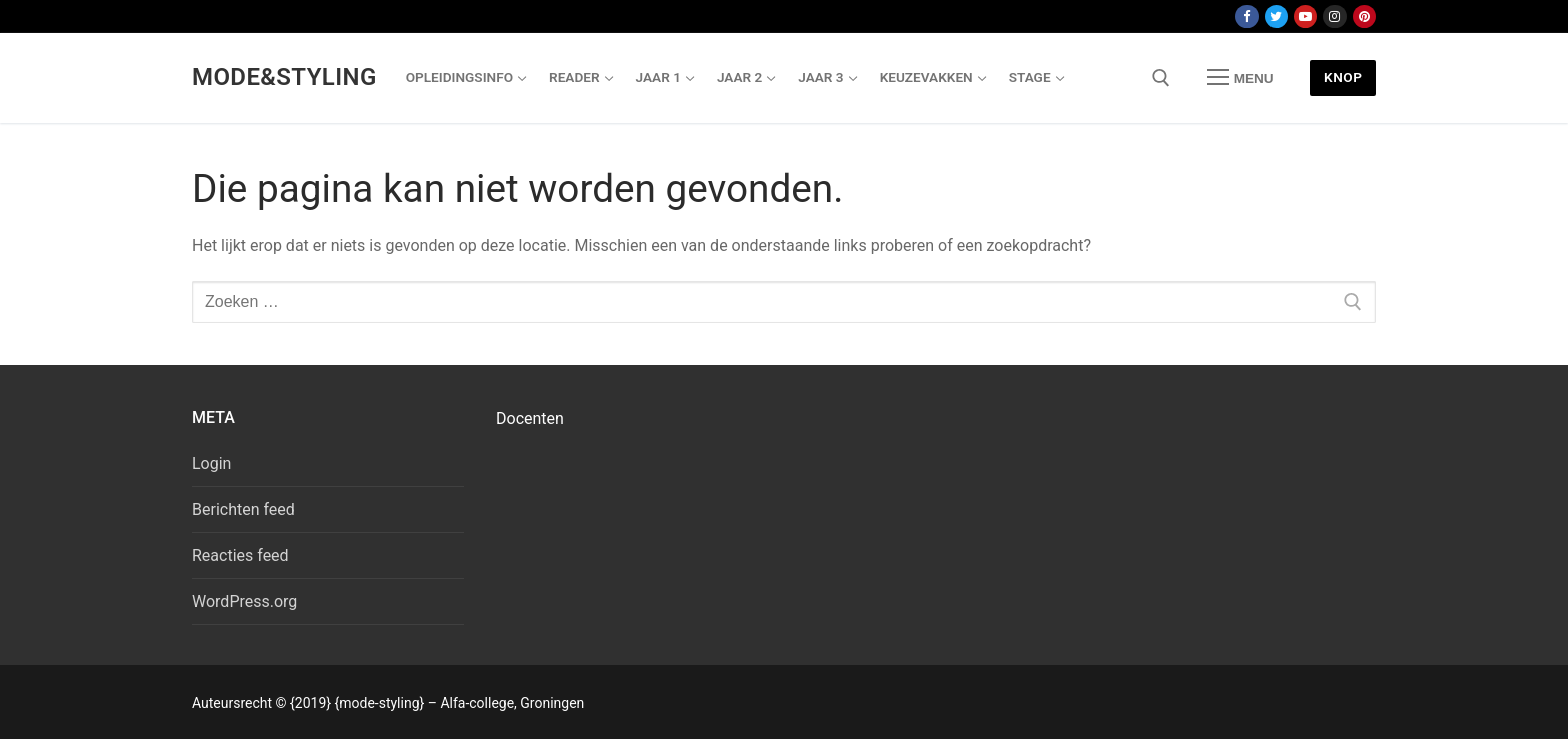  What do you see at coordinates (1364, 16) in the screenshot?
I see `[Pinterest]` at bounding box center [1364, 16].